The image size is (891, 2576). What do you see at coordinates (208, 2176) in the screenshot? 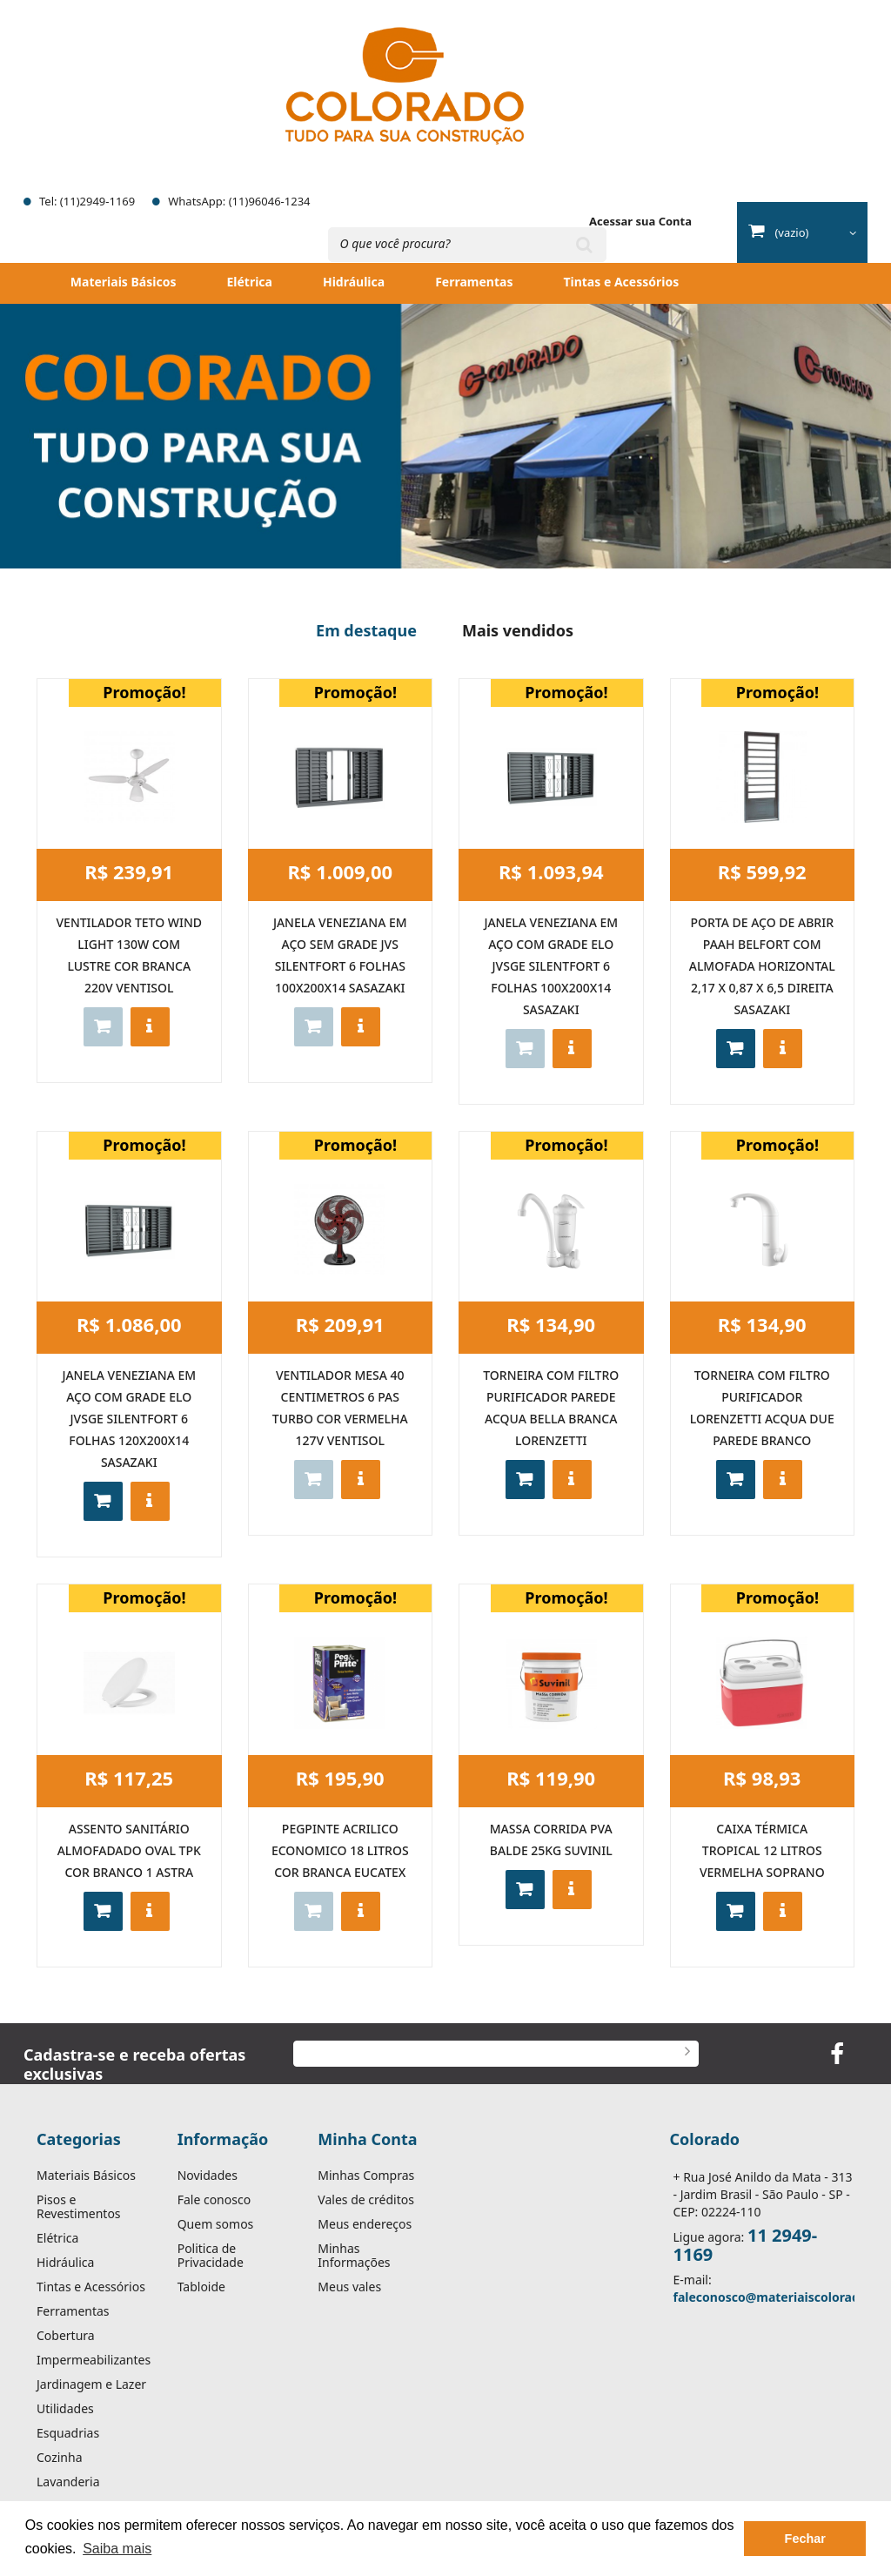
I see `Novidades` at bounding box center [208, 2176].